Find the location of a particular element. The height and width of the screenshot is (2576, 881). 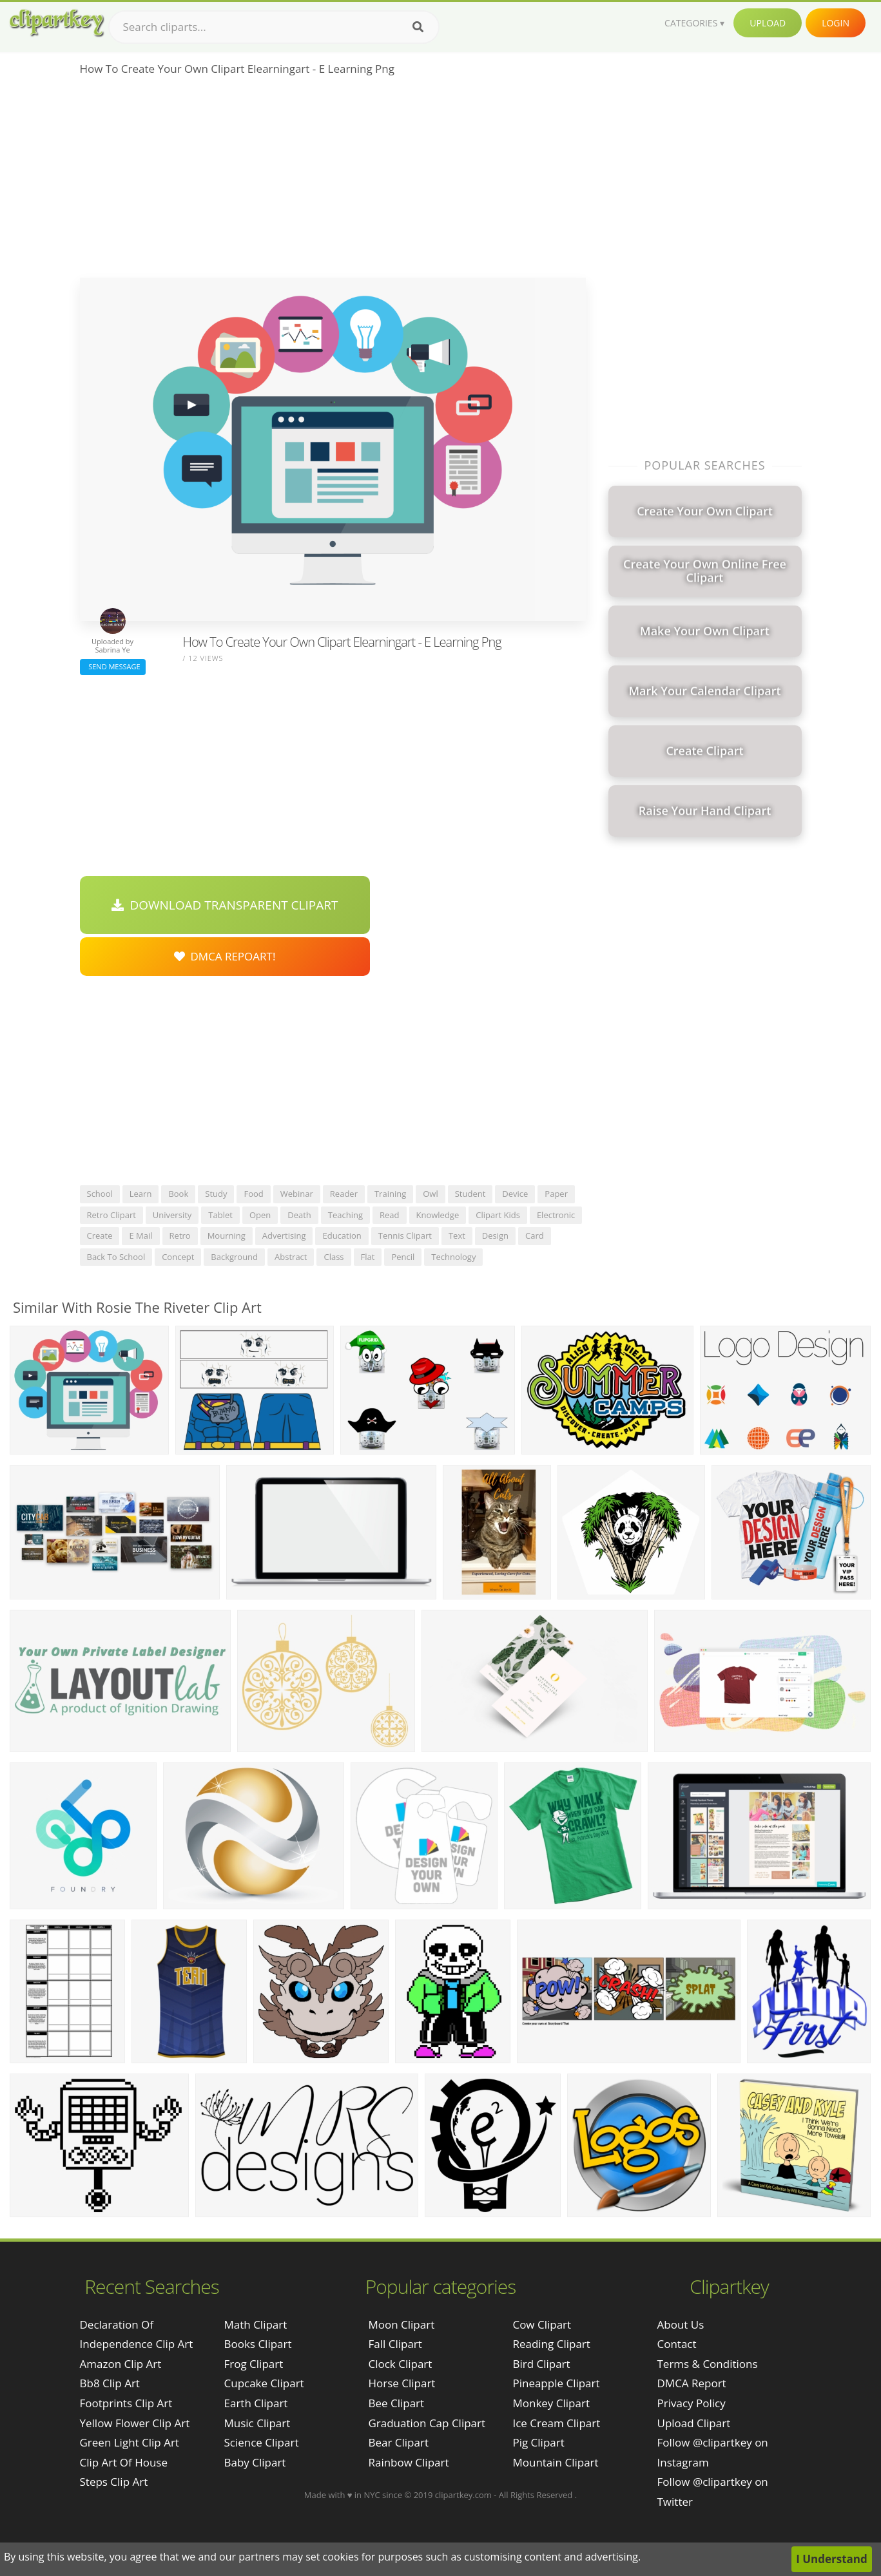

[Search term] is located at coordinates (274, 27).